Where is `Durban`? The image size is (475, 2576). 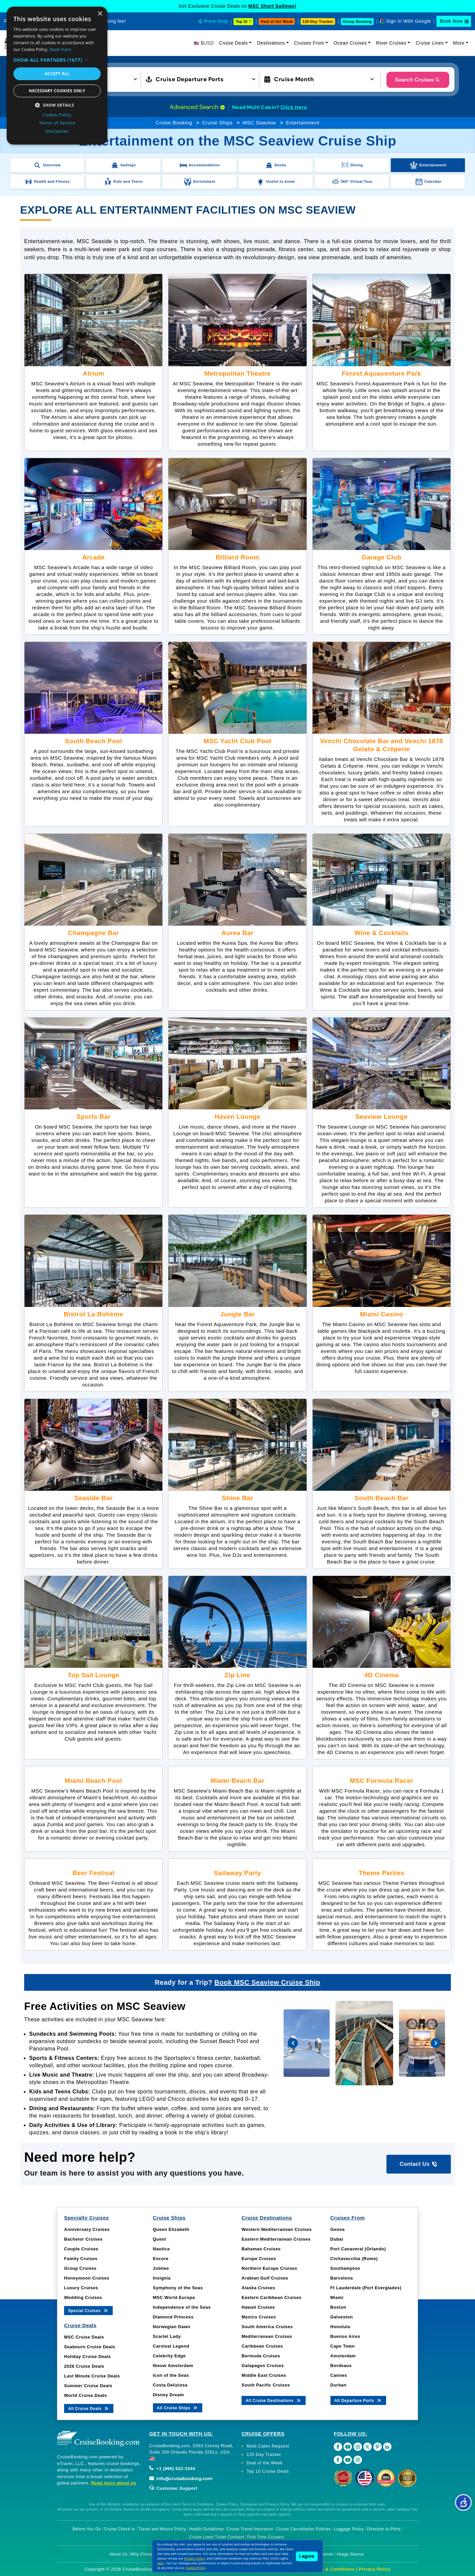 Durban is located at coordinates (338, 2385).